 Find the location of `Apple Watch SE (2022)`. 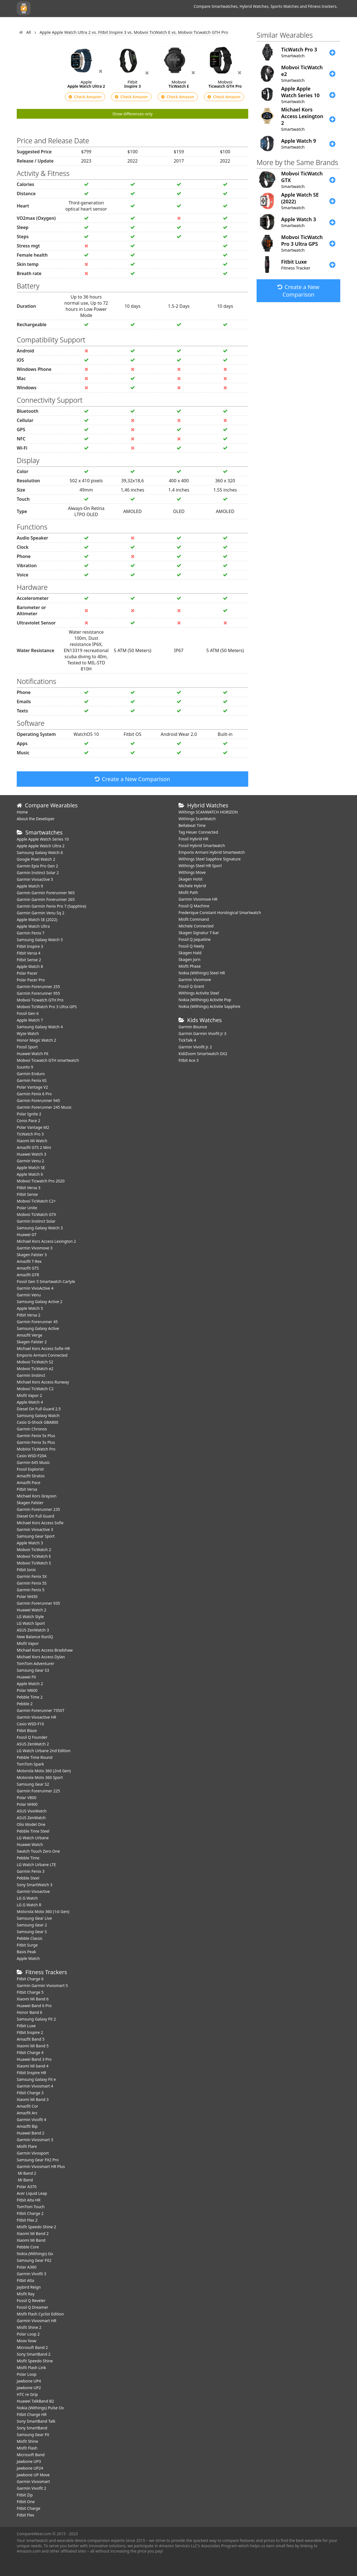

Apple Watch SE (2022) is located at coordinates (37, 919).